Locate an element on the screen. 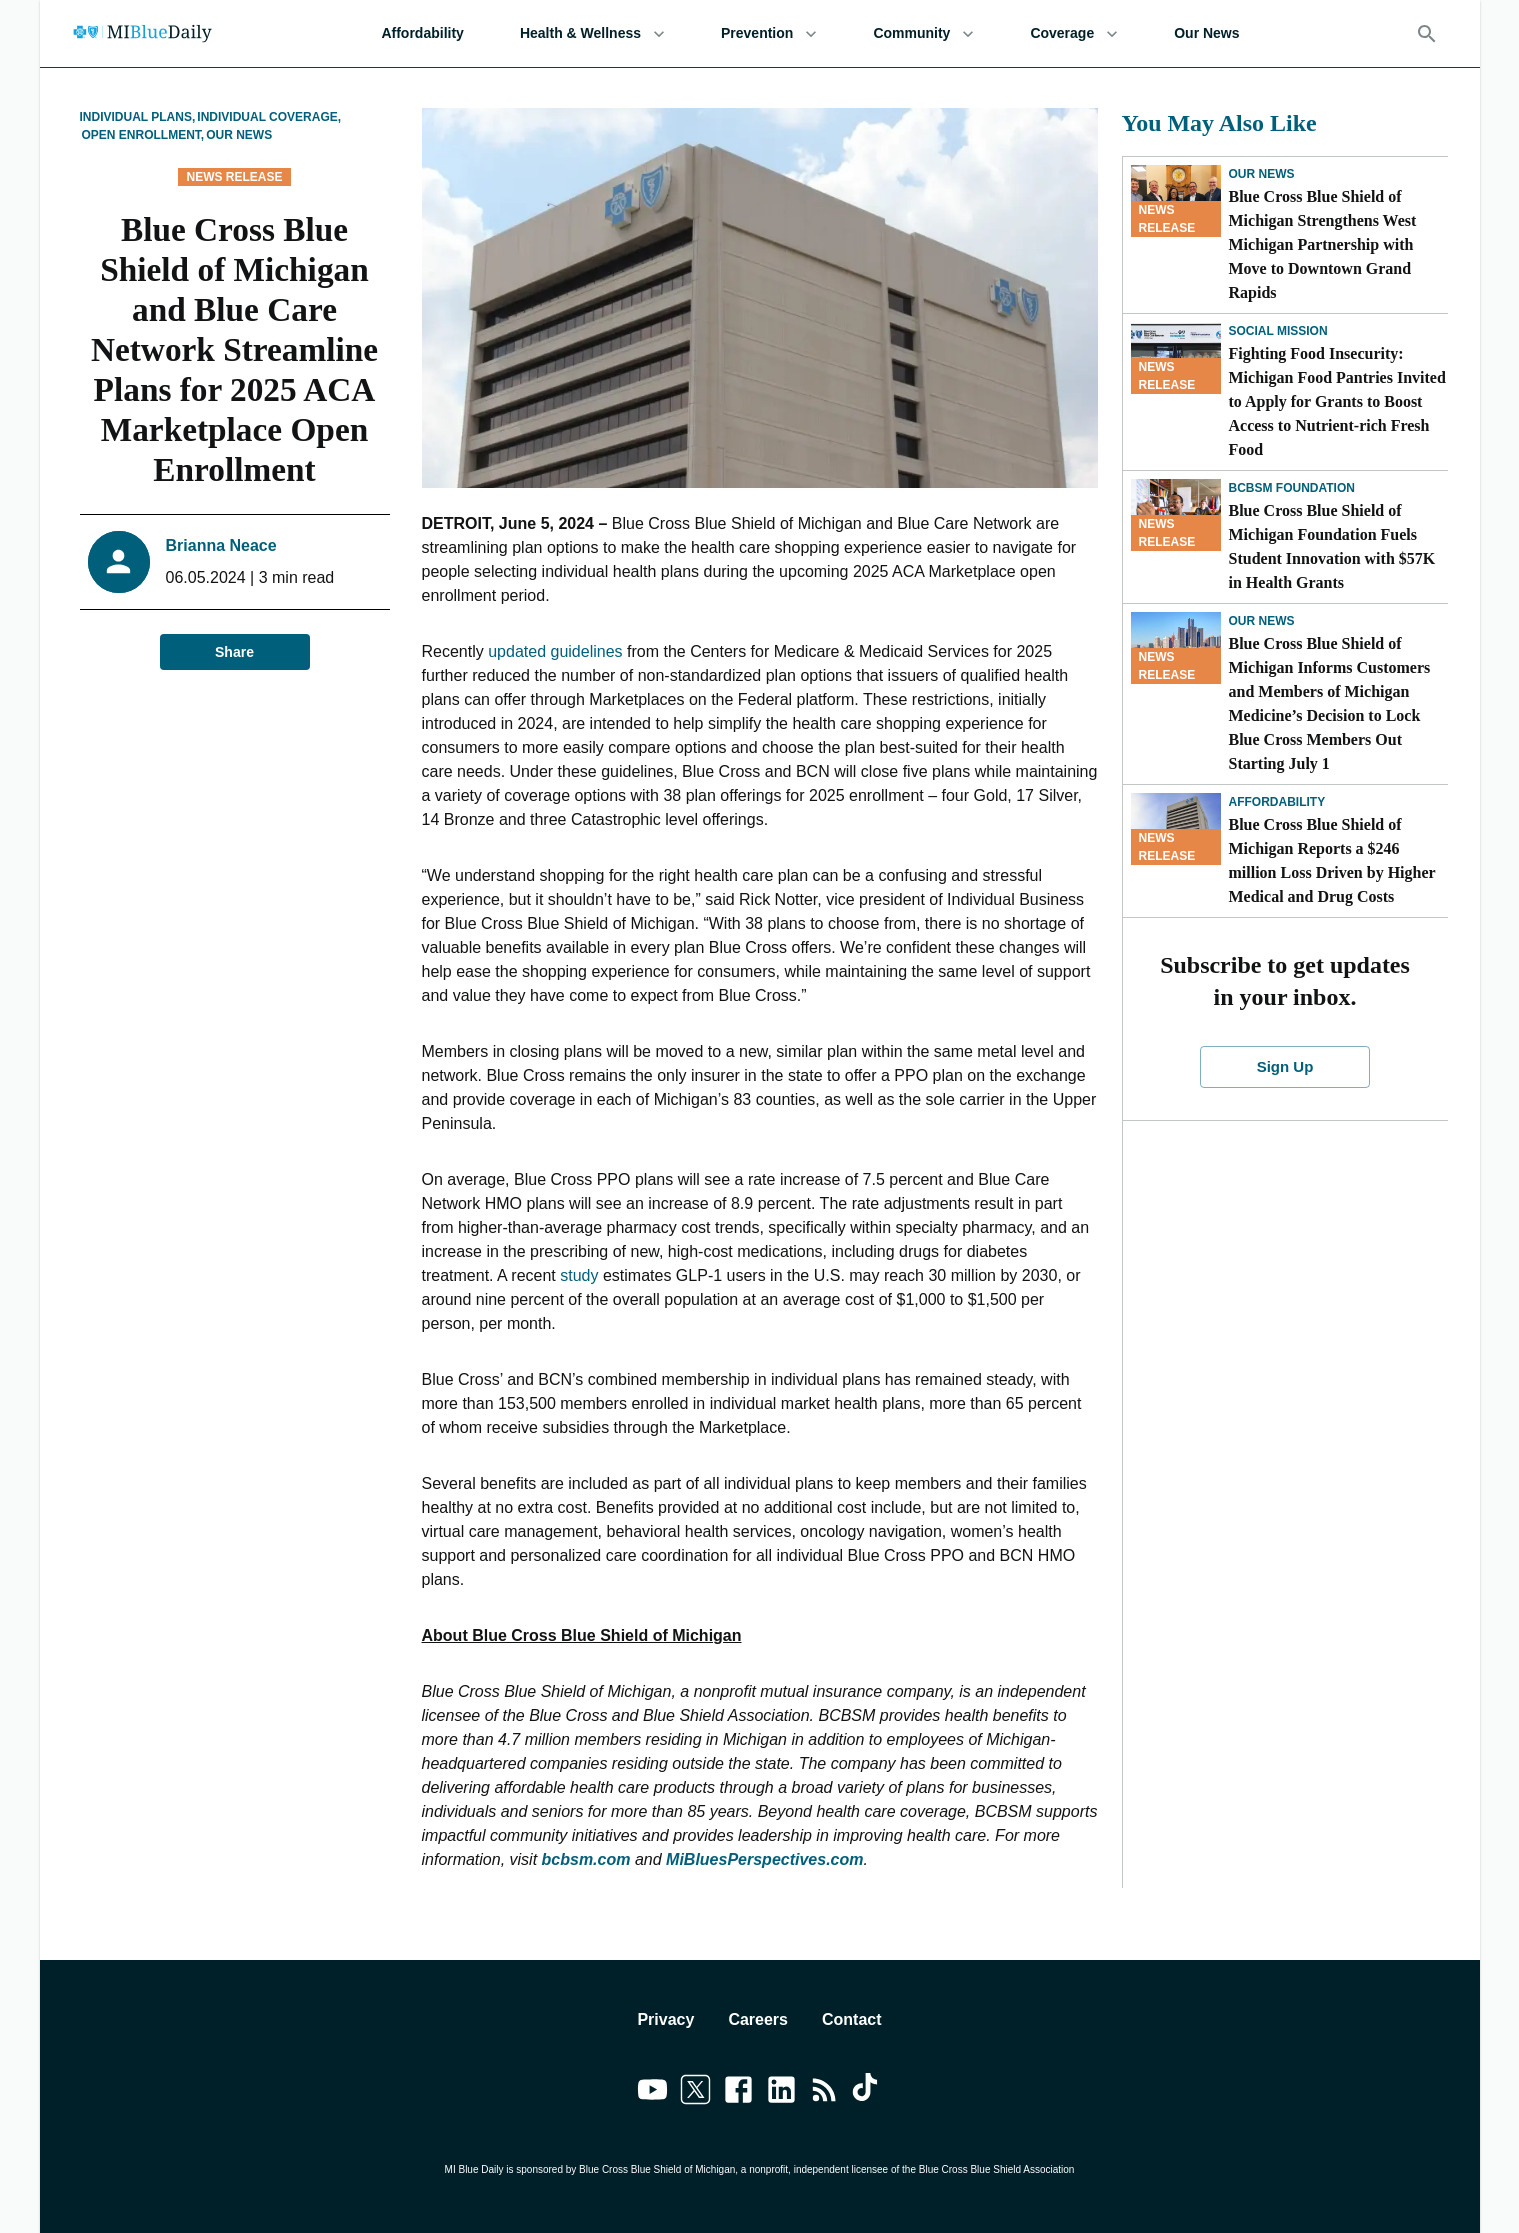 This screenshot has height=2233, width=1519. Blue Cross Blue Shield of Michigan Reports a $246 million Loss Driven by Higher Medical and Drug Costs is located at coordinates (1332, 860).